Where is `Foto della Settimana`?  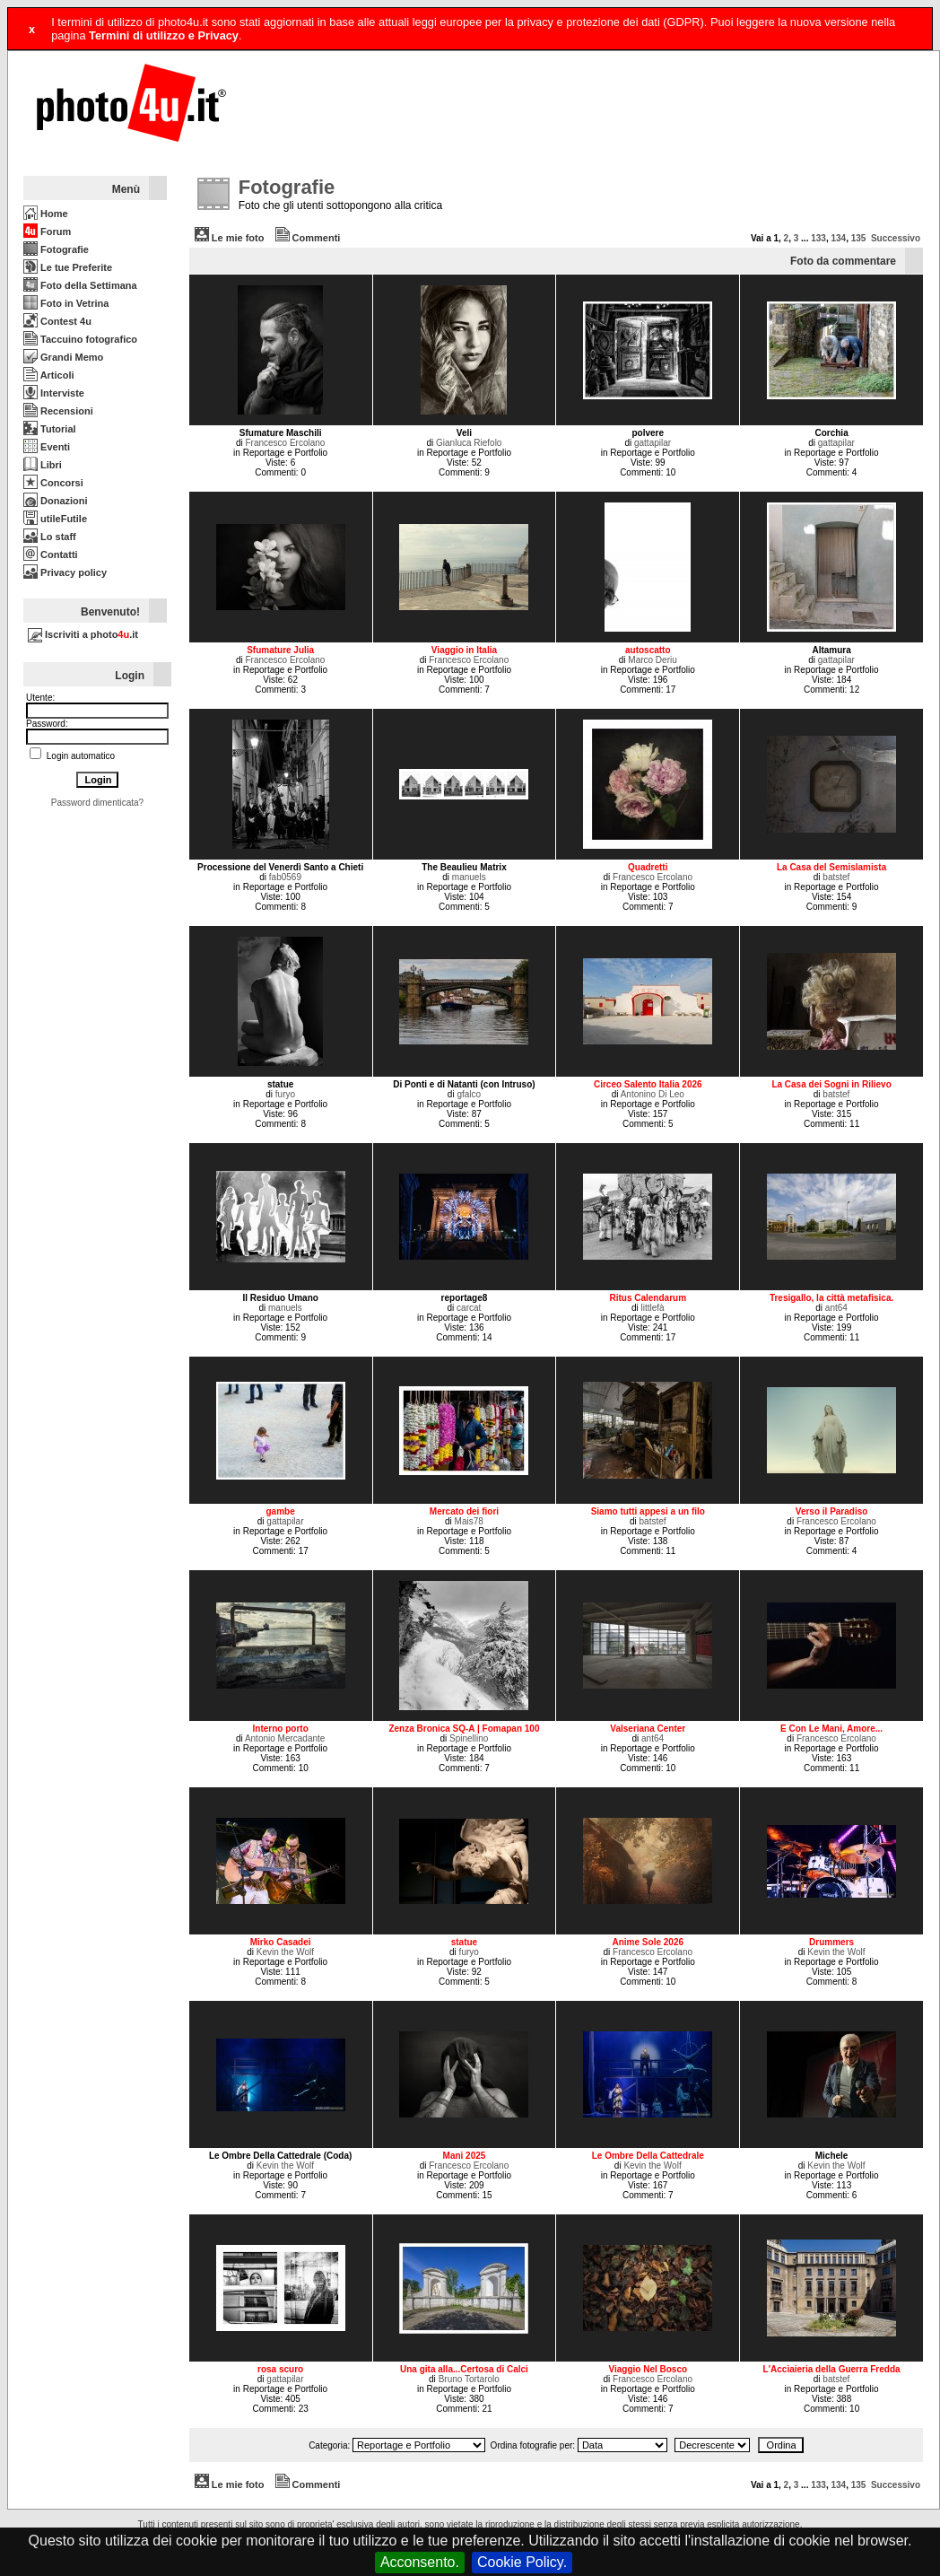
Foto della Settimana is located at coordinates (80, 285).